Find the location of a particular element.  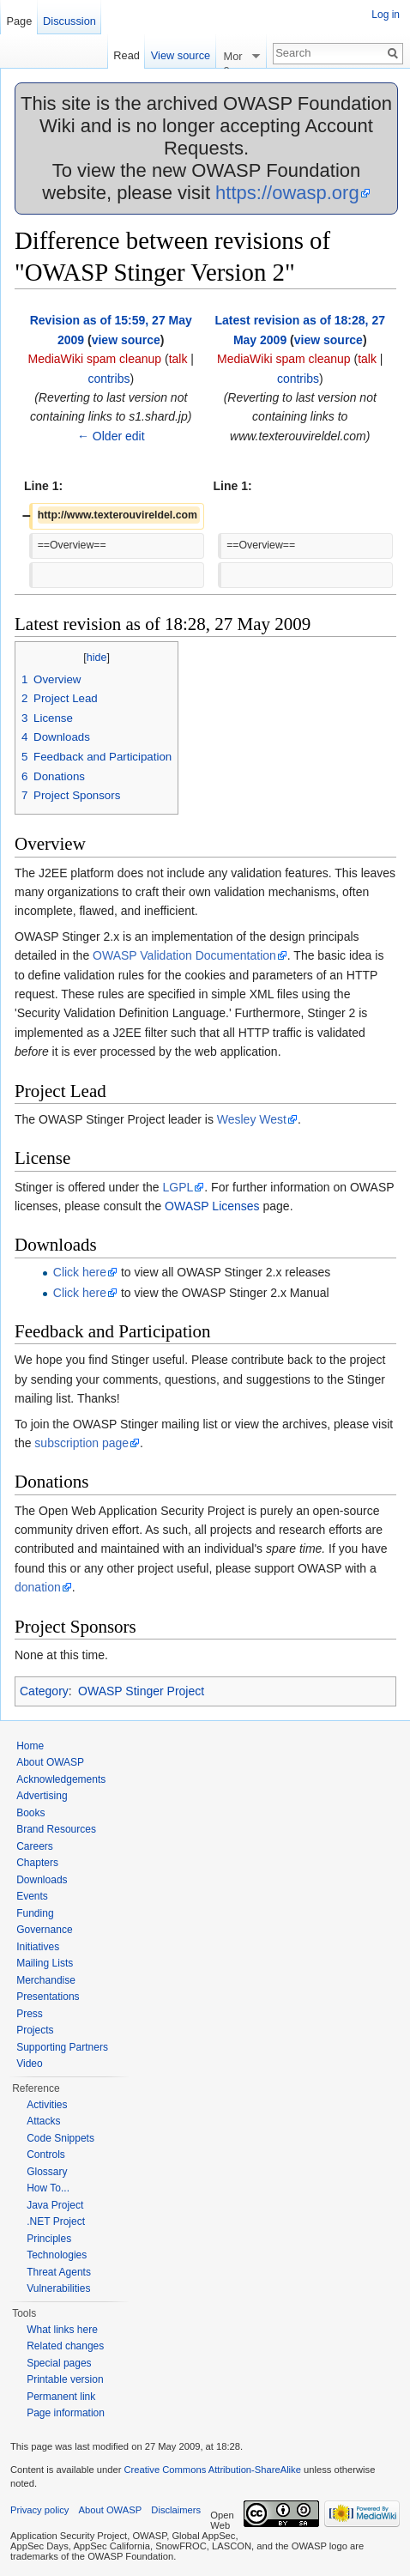

View source is located at coordinates (180, 55).